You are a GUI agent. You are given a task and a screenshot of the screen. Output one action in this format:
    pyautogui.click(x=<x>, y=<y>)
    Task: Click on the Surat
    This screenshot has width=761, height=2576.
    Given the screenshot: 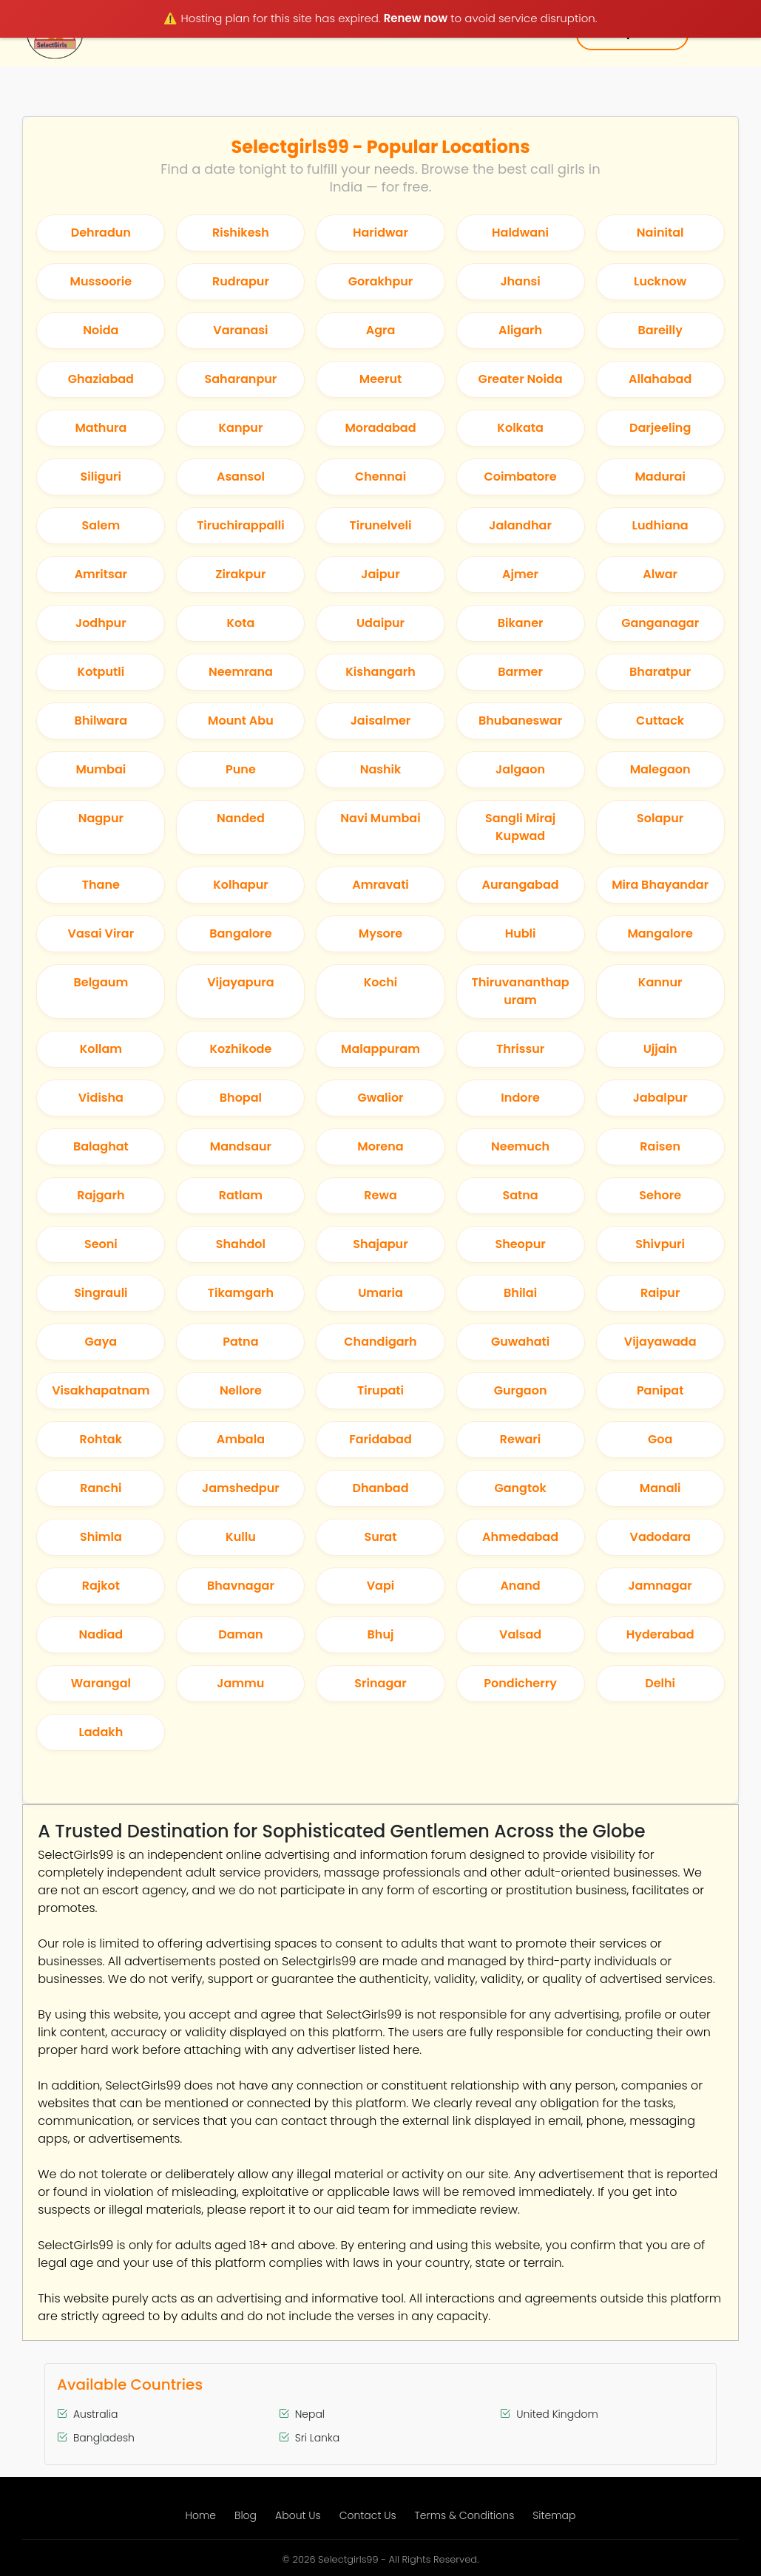 What is the action you would take?
    pyautogui.click(x=381, y=1536)
    